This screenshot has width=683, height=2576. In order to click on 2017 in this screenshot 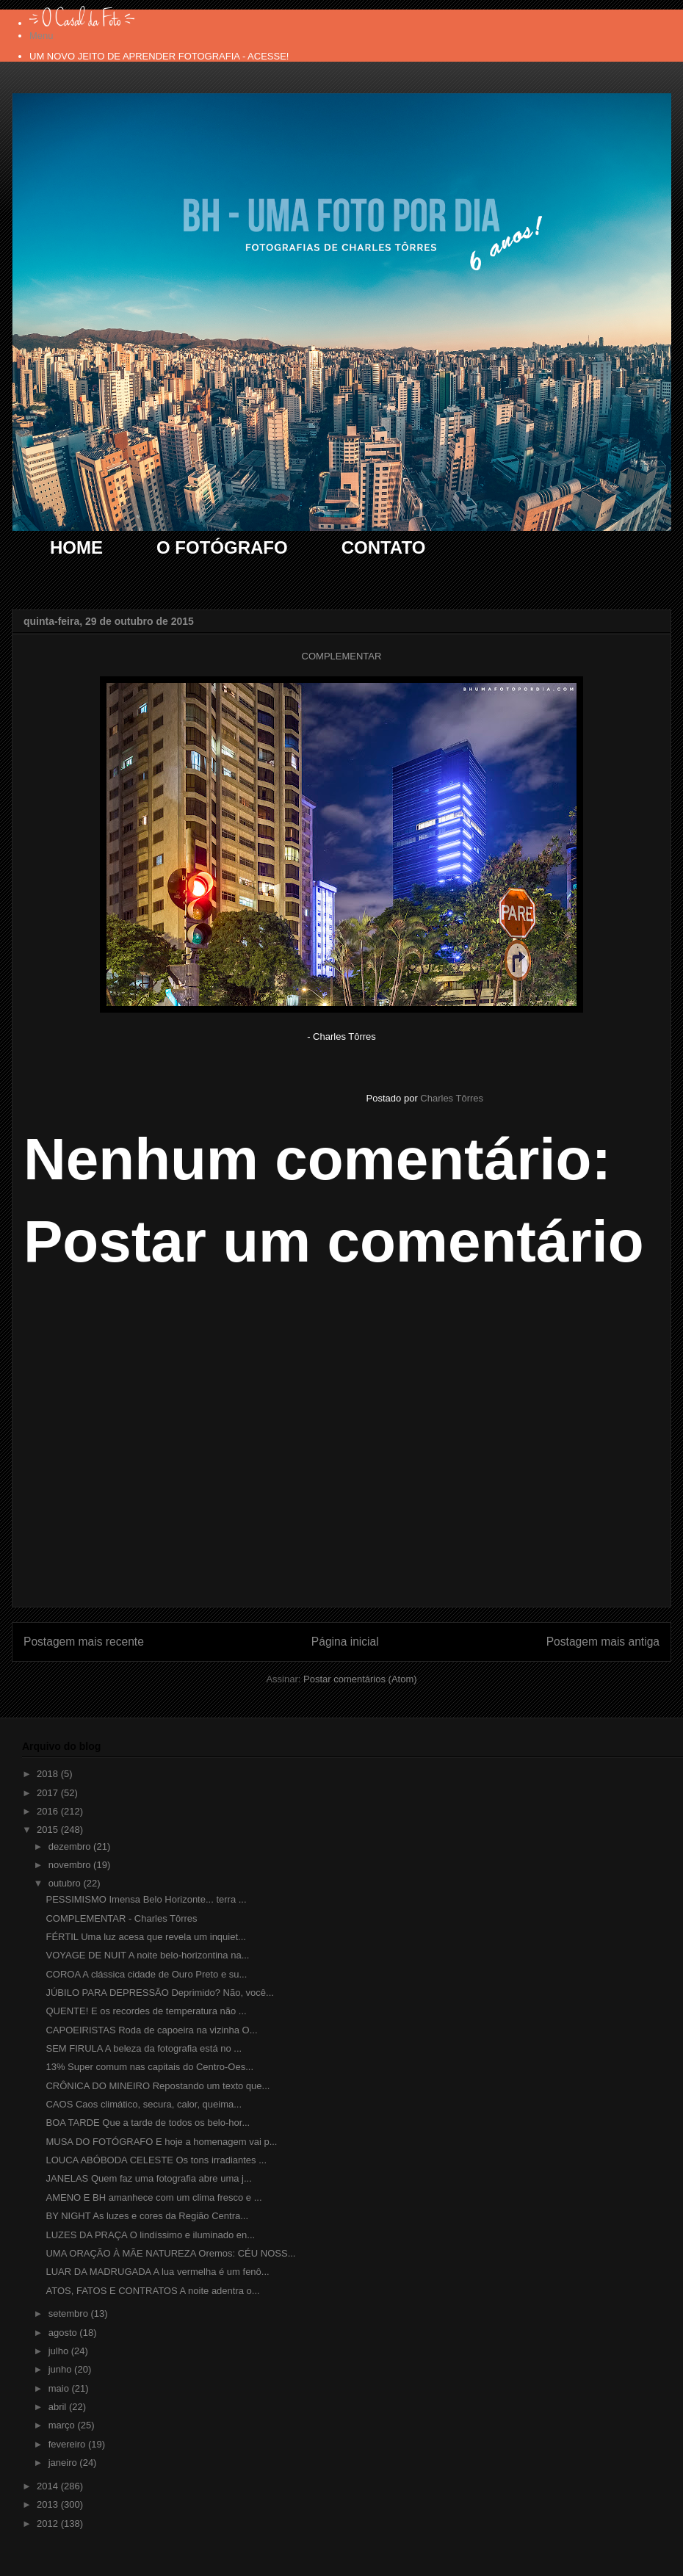, I will do `click(49, 1792)`.